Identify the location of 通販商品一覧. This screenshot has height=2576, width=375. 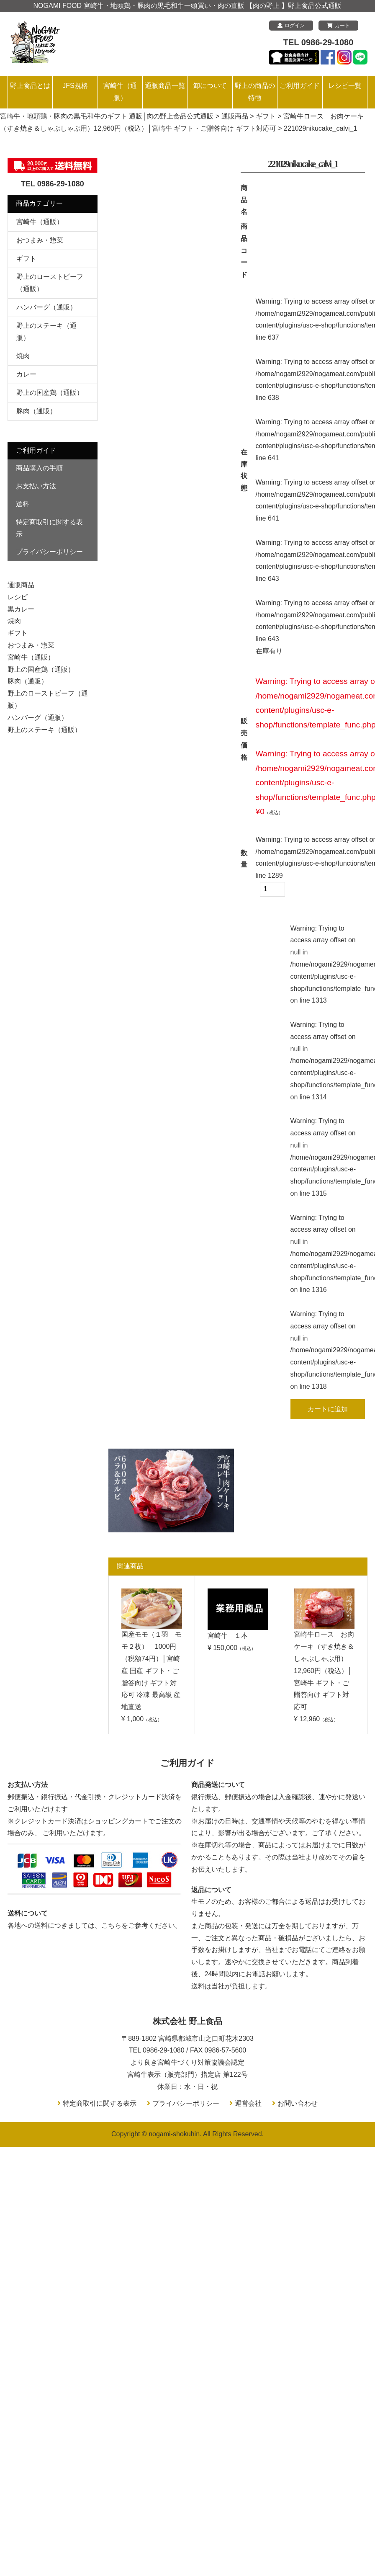
(165, 85).